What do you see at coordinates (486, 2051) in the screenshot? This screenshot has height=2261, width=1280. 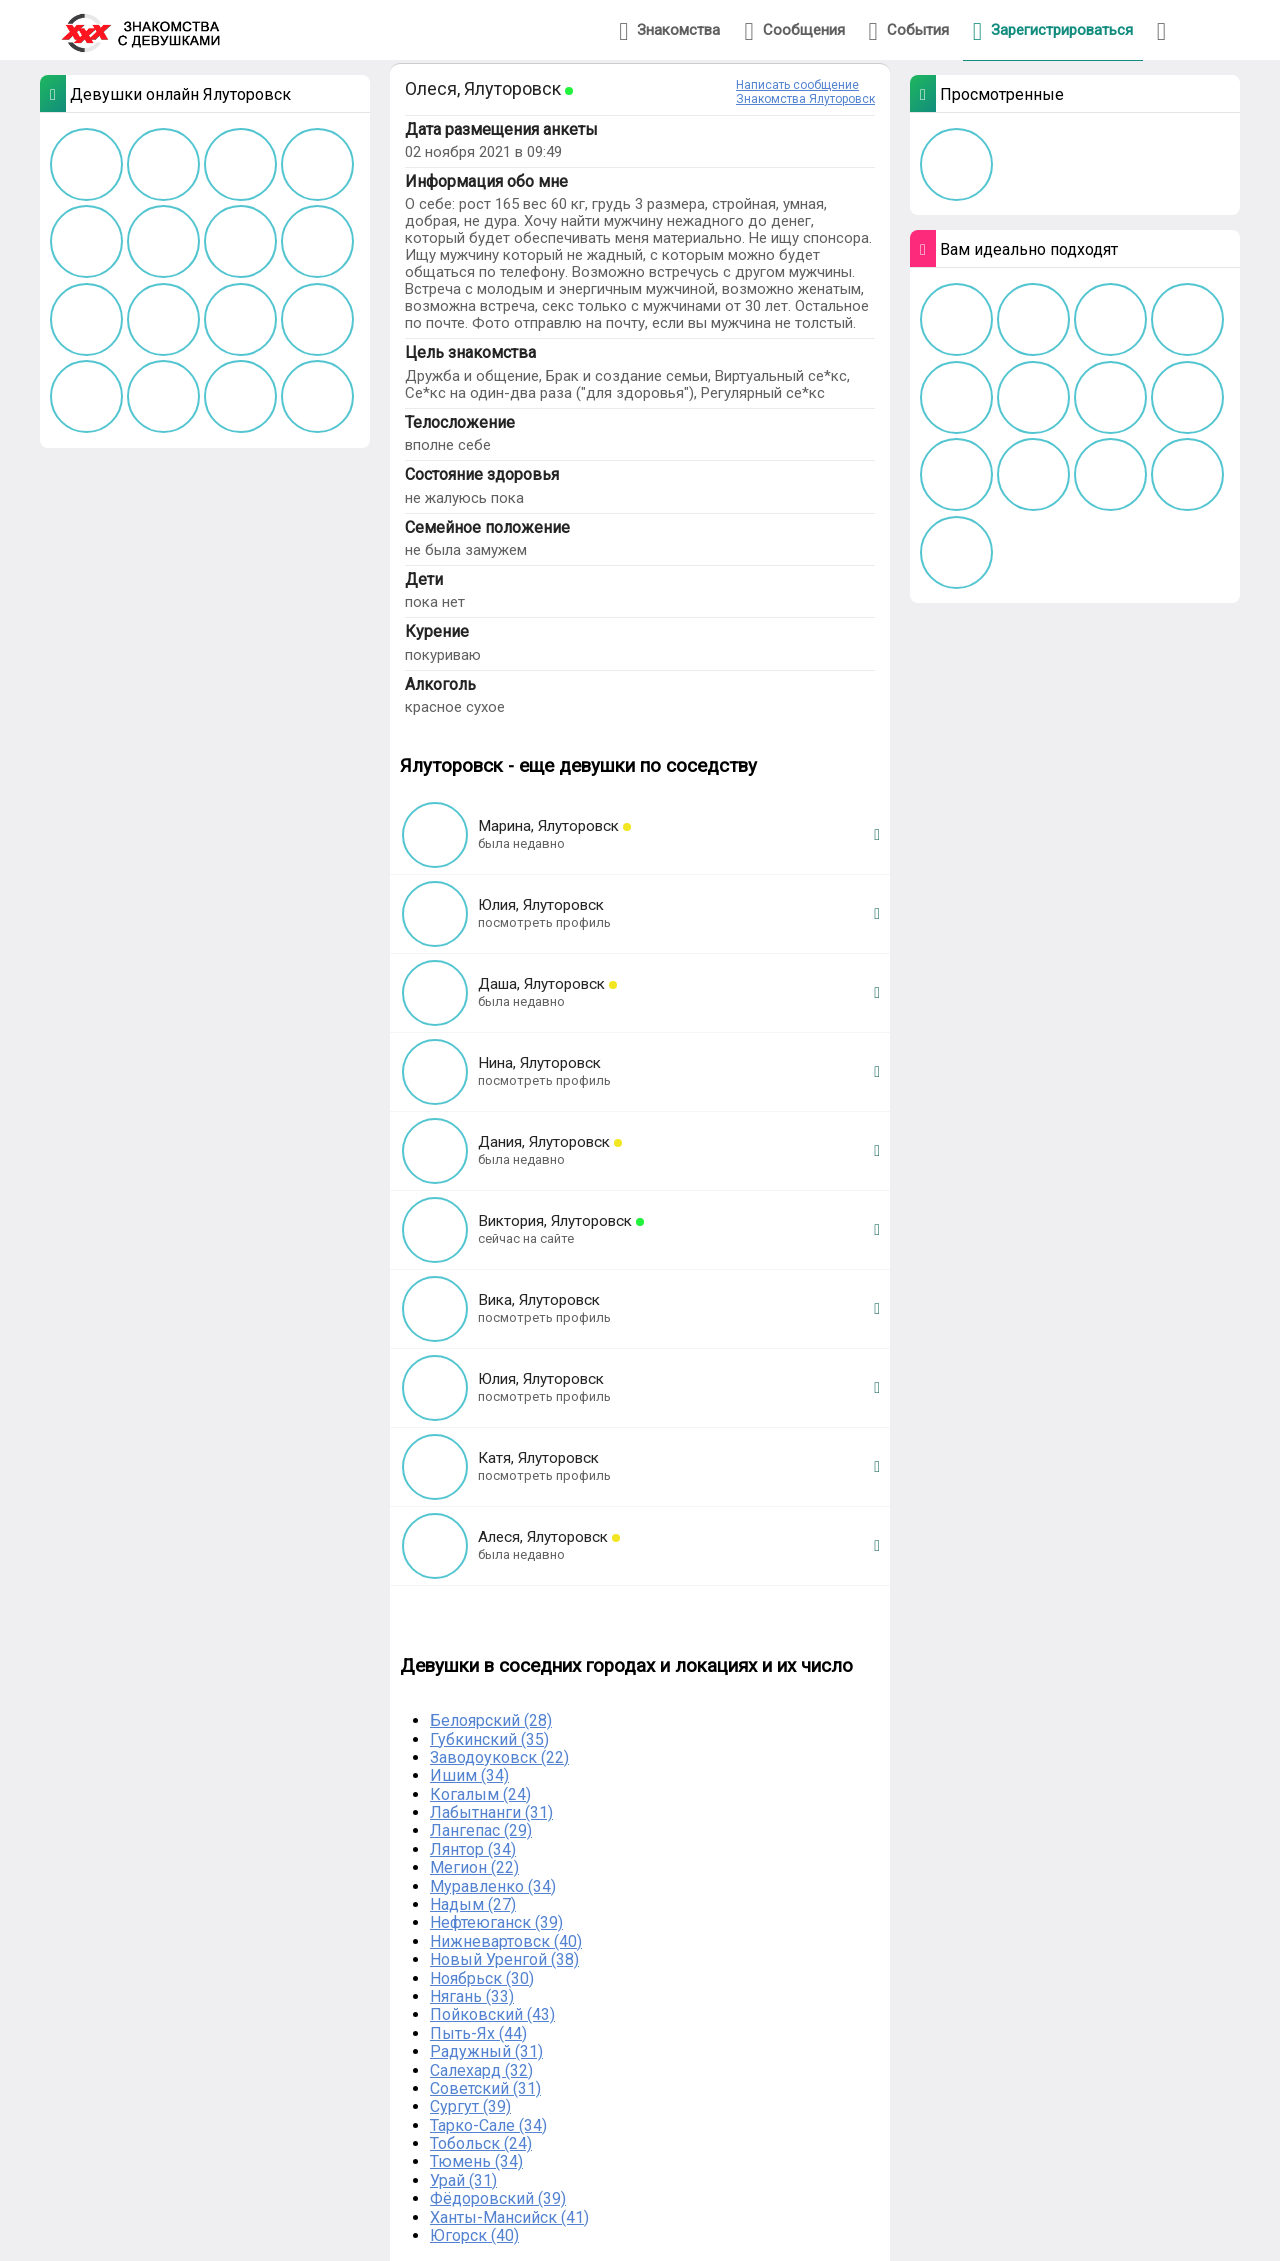 I see `Радужный (31)` at bounding box center [486, 2051].